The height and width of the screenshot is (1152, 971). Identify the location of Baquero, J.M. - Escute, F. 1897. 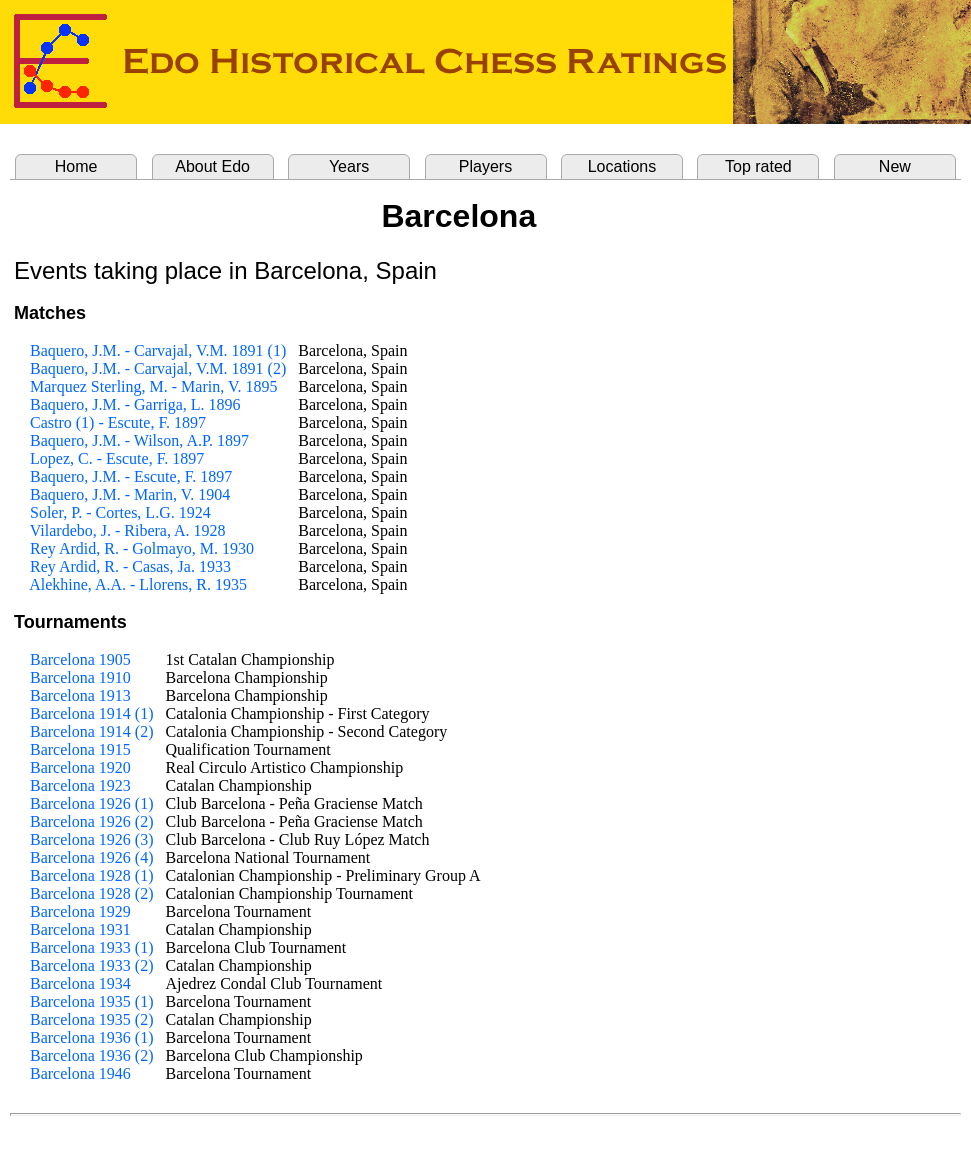
(131, 476).